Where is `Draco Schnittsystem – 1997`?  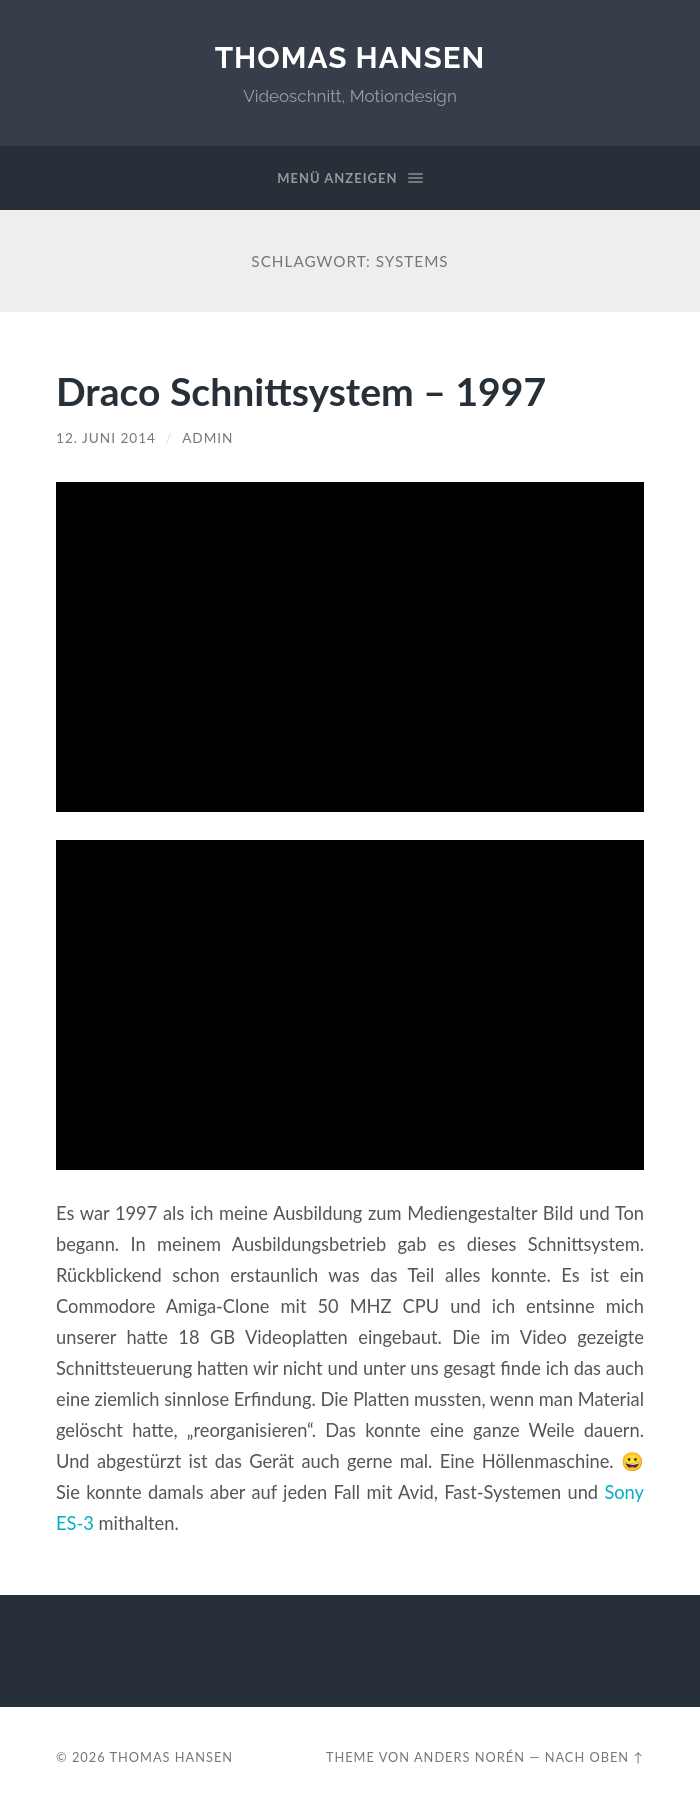
Draco Schnittsystem – 1997 is located at coordinates (301, 390).